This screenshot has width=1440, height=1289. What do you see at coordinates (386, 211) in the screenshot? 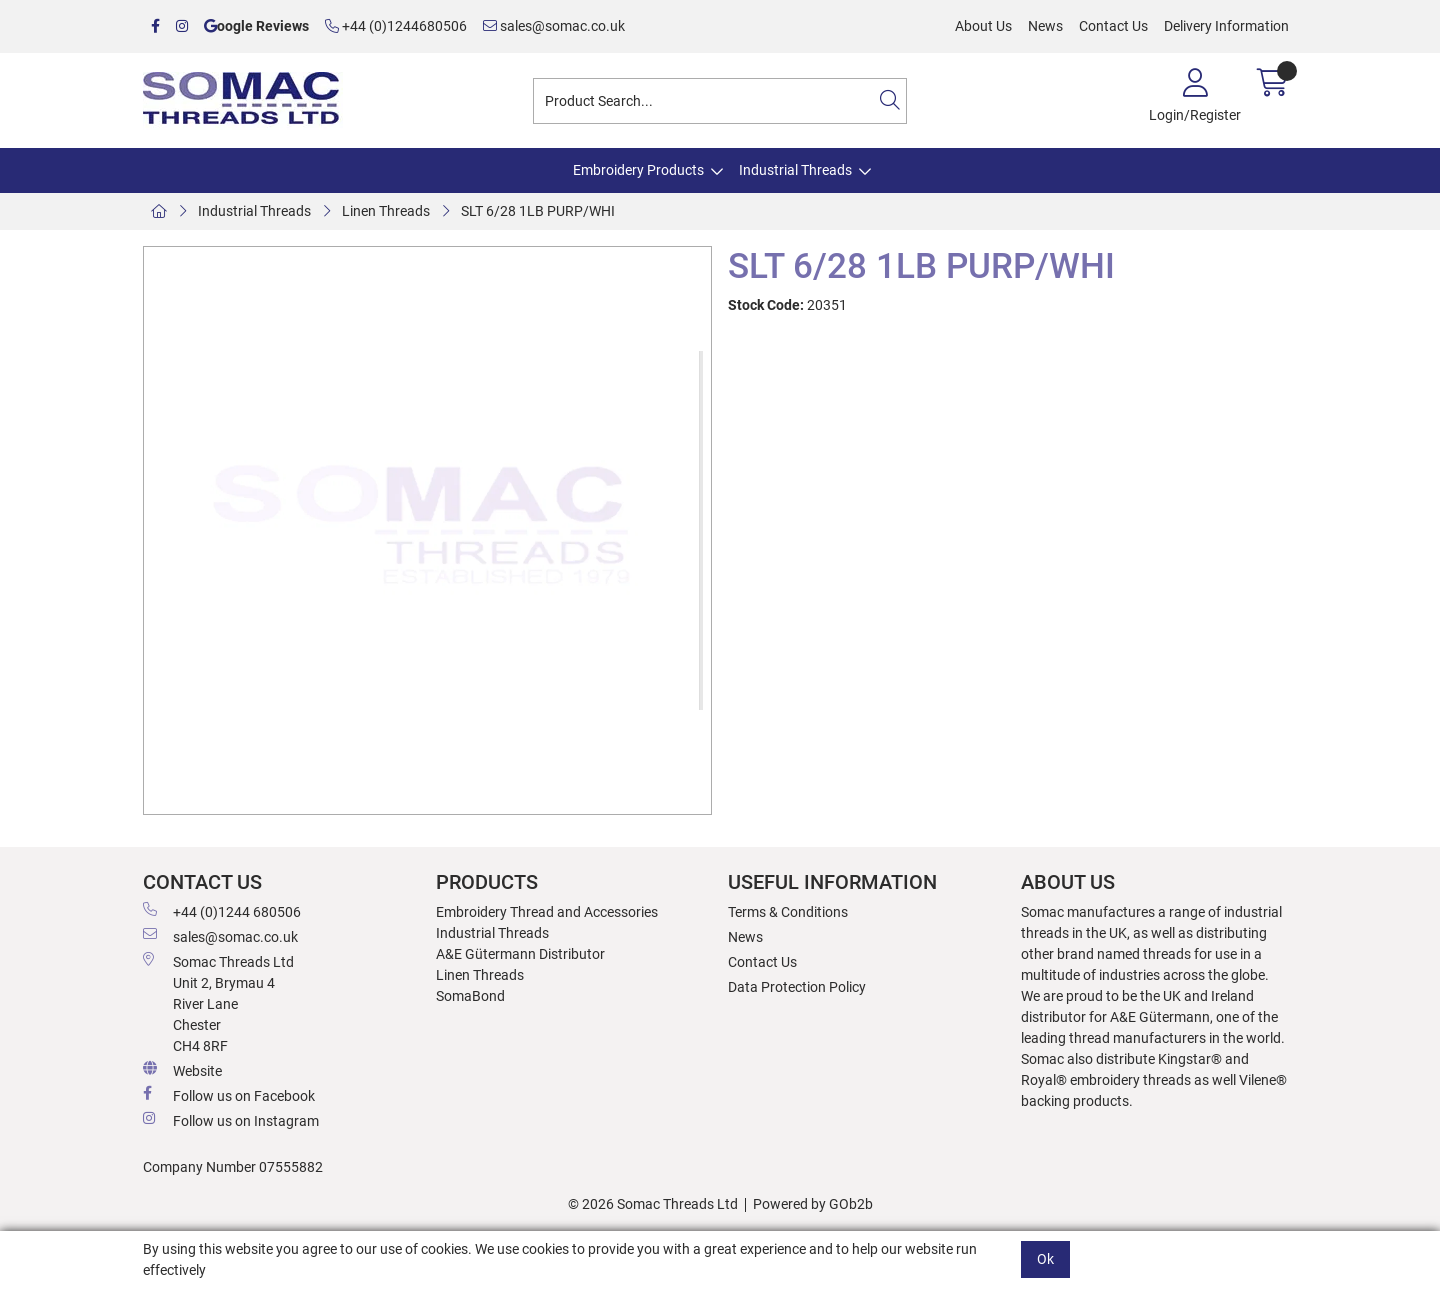
I see `Linen Threads` at bounding box center [386, 211].